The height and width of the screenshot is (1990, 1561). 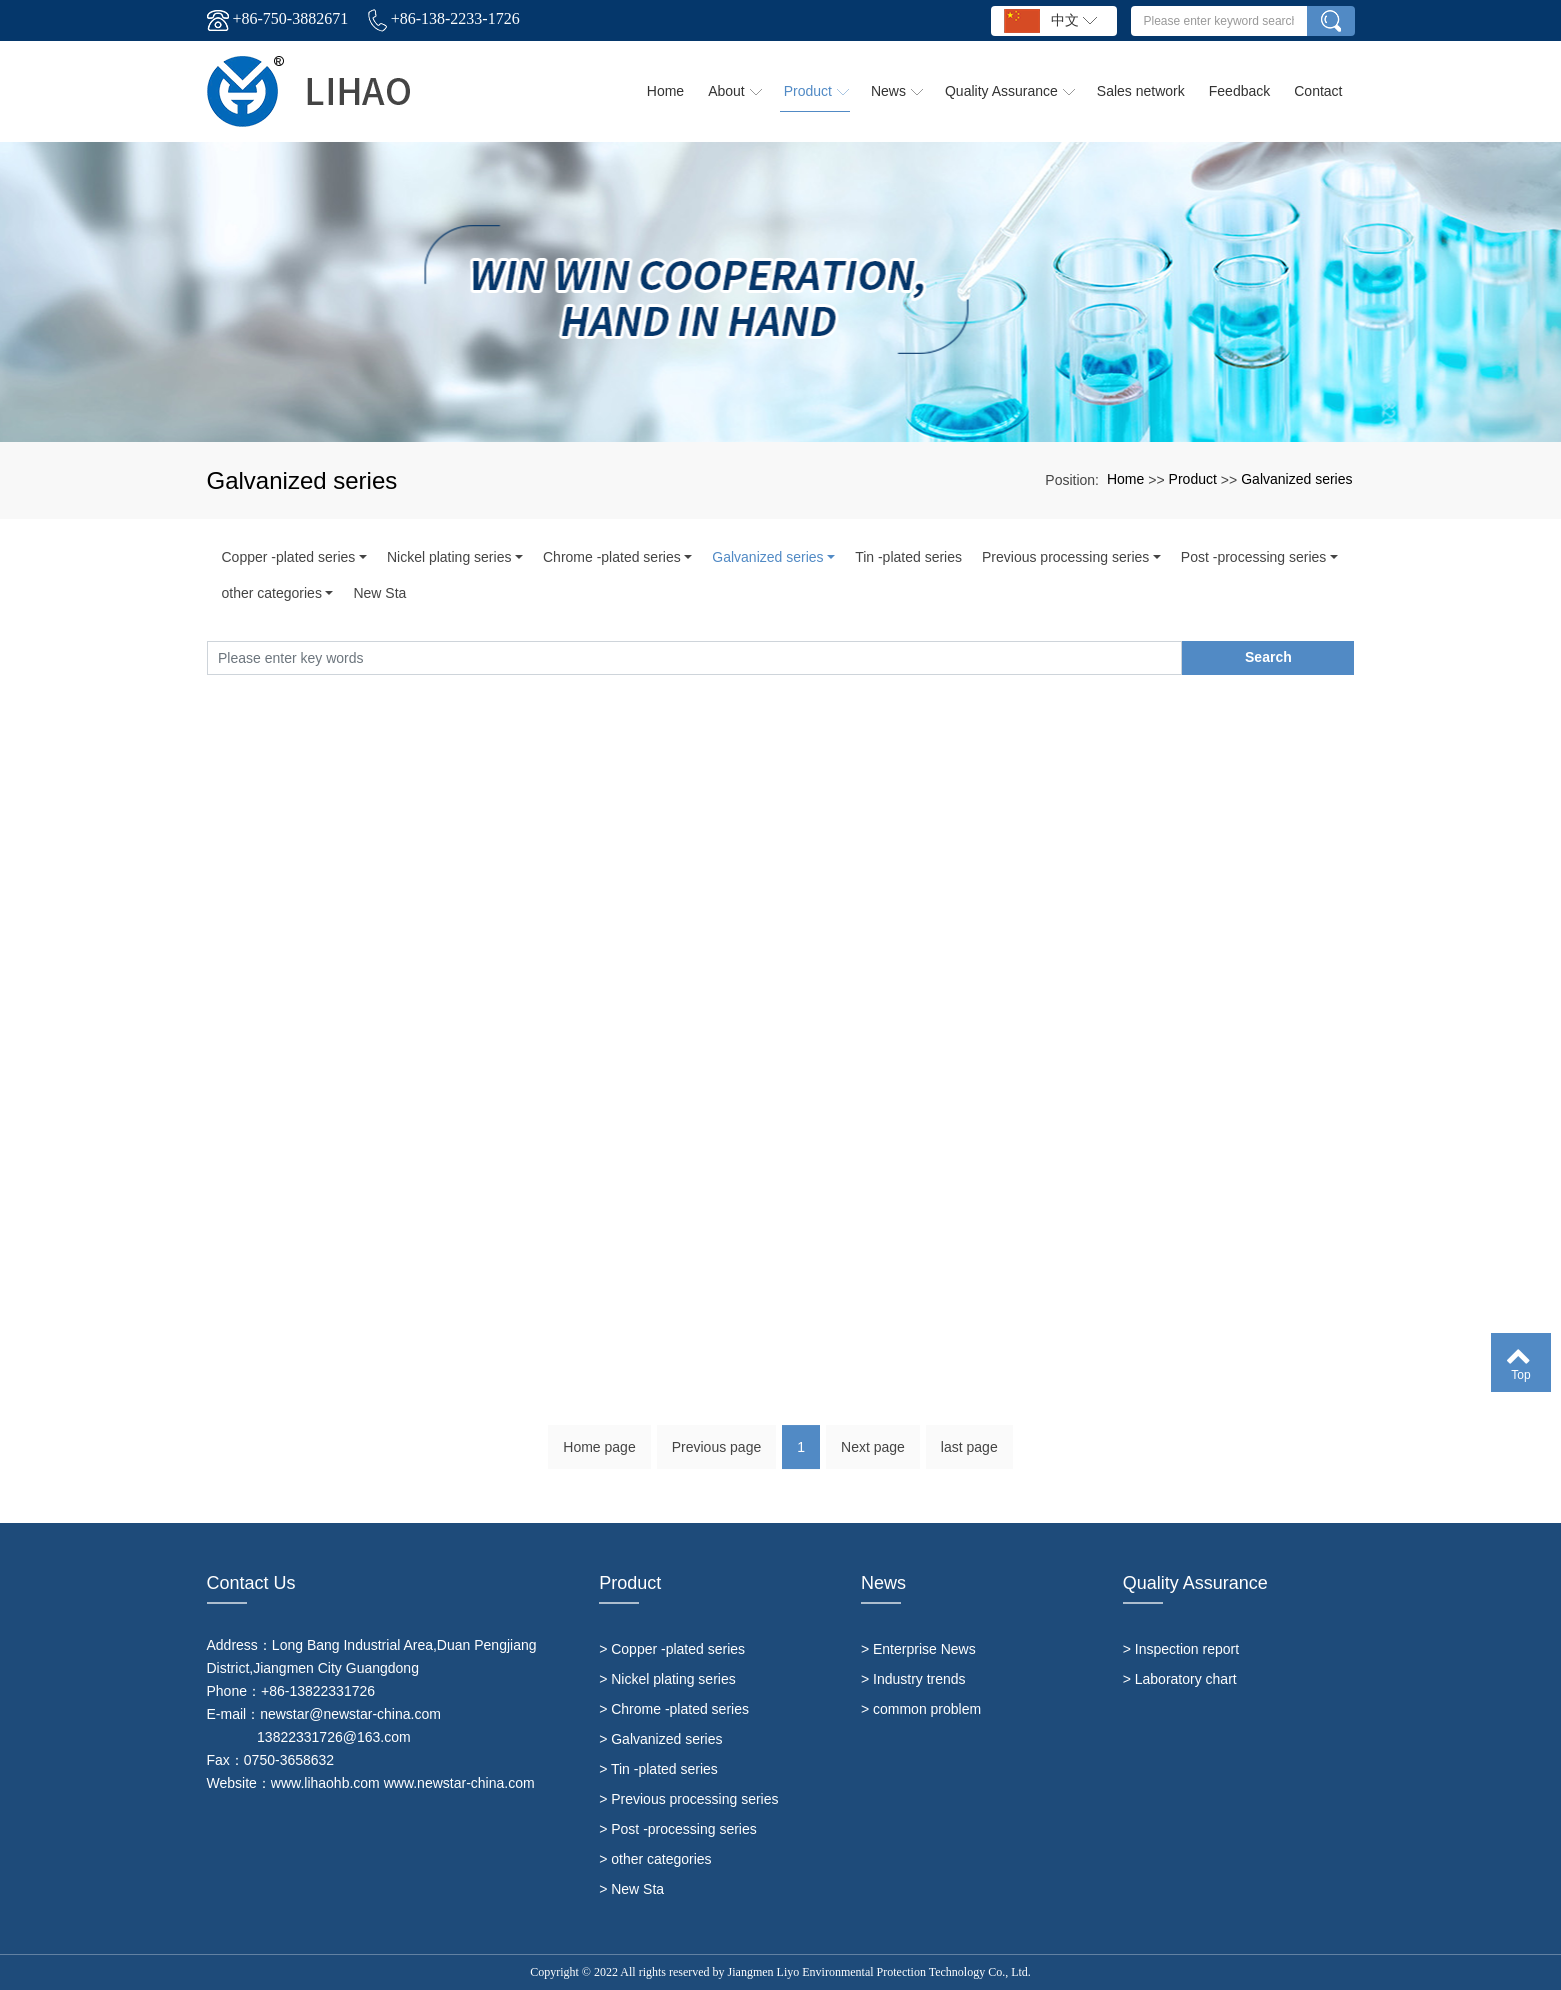 What do you see at coordinates (672, 1649) in the screenshot?
I see `> Copper -plated series` at bounding box center [672, 1649].